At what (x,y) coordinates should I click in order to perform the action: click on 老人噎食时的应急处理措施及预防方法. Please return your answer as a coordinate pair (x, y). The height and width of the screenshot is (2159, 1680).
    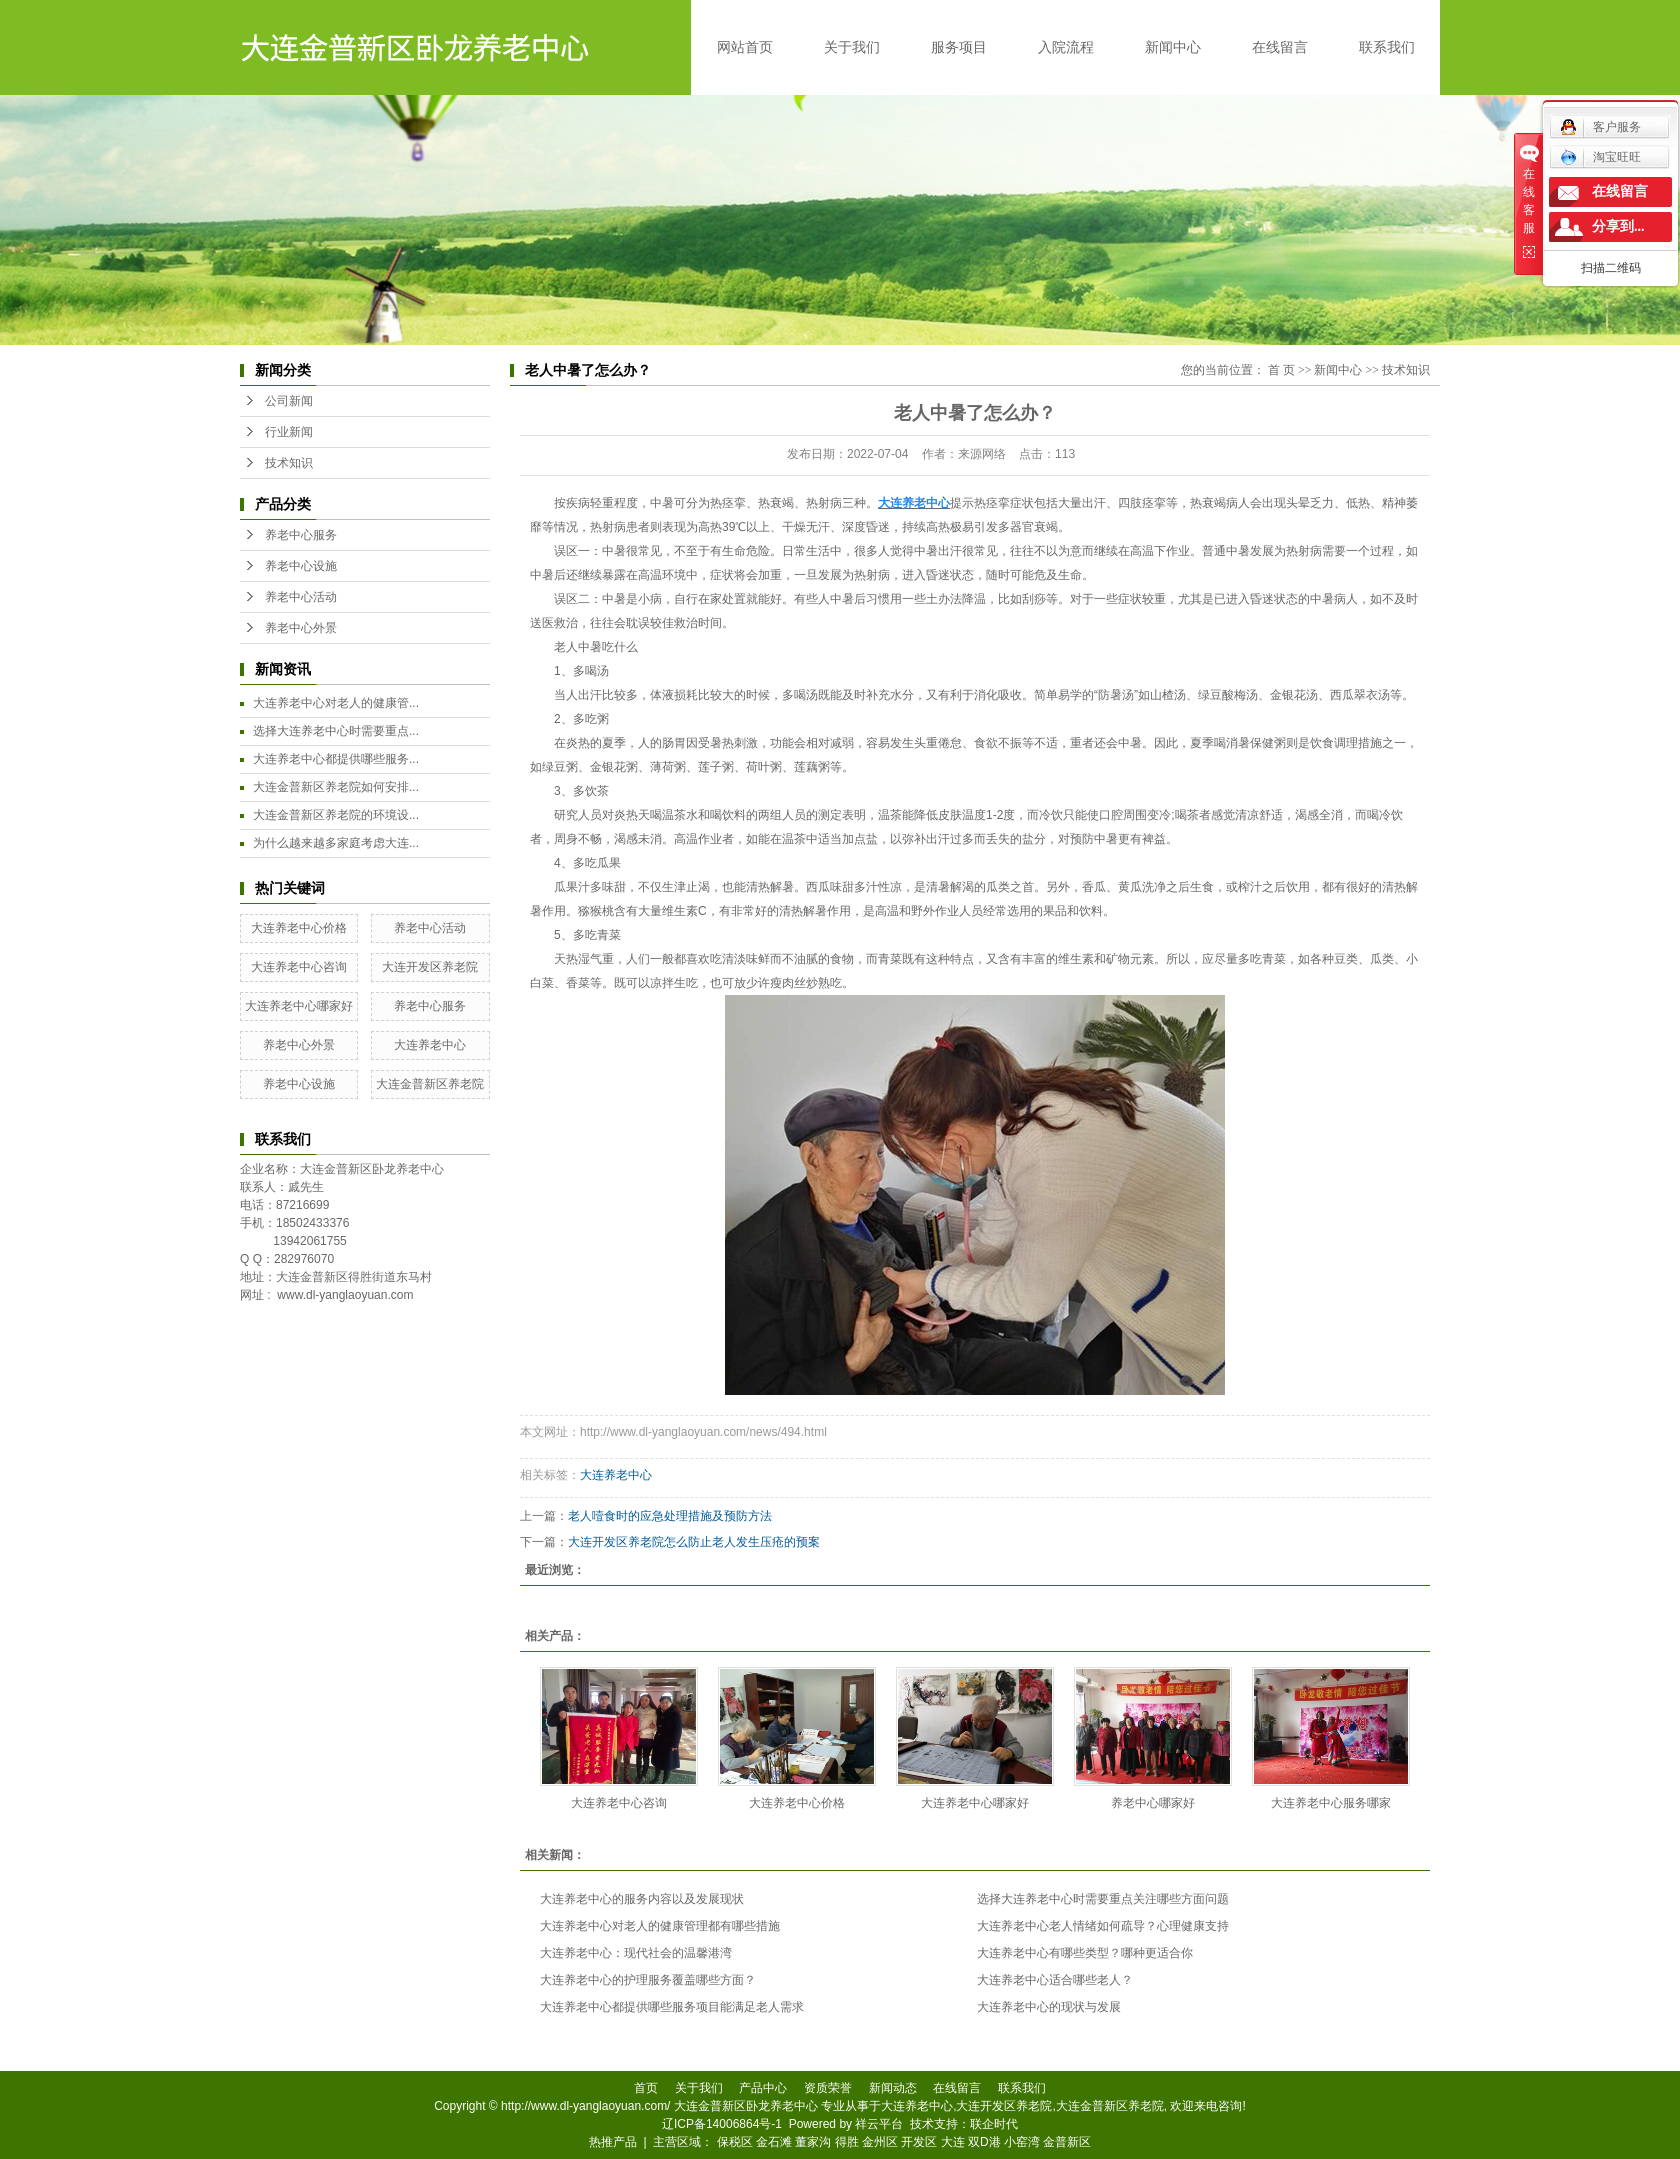
    Looking at the image, I should click on (670, 1516).